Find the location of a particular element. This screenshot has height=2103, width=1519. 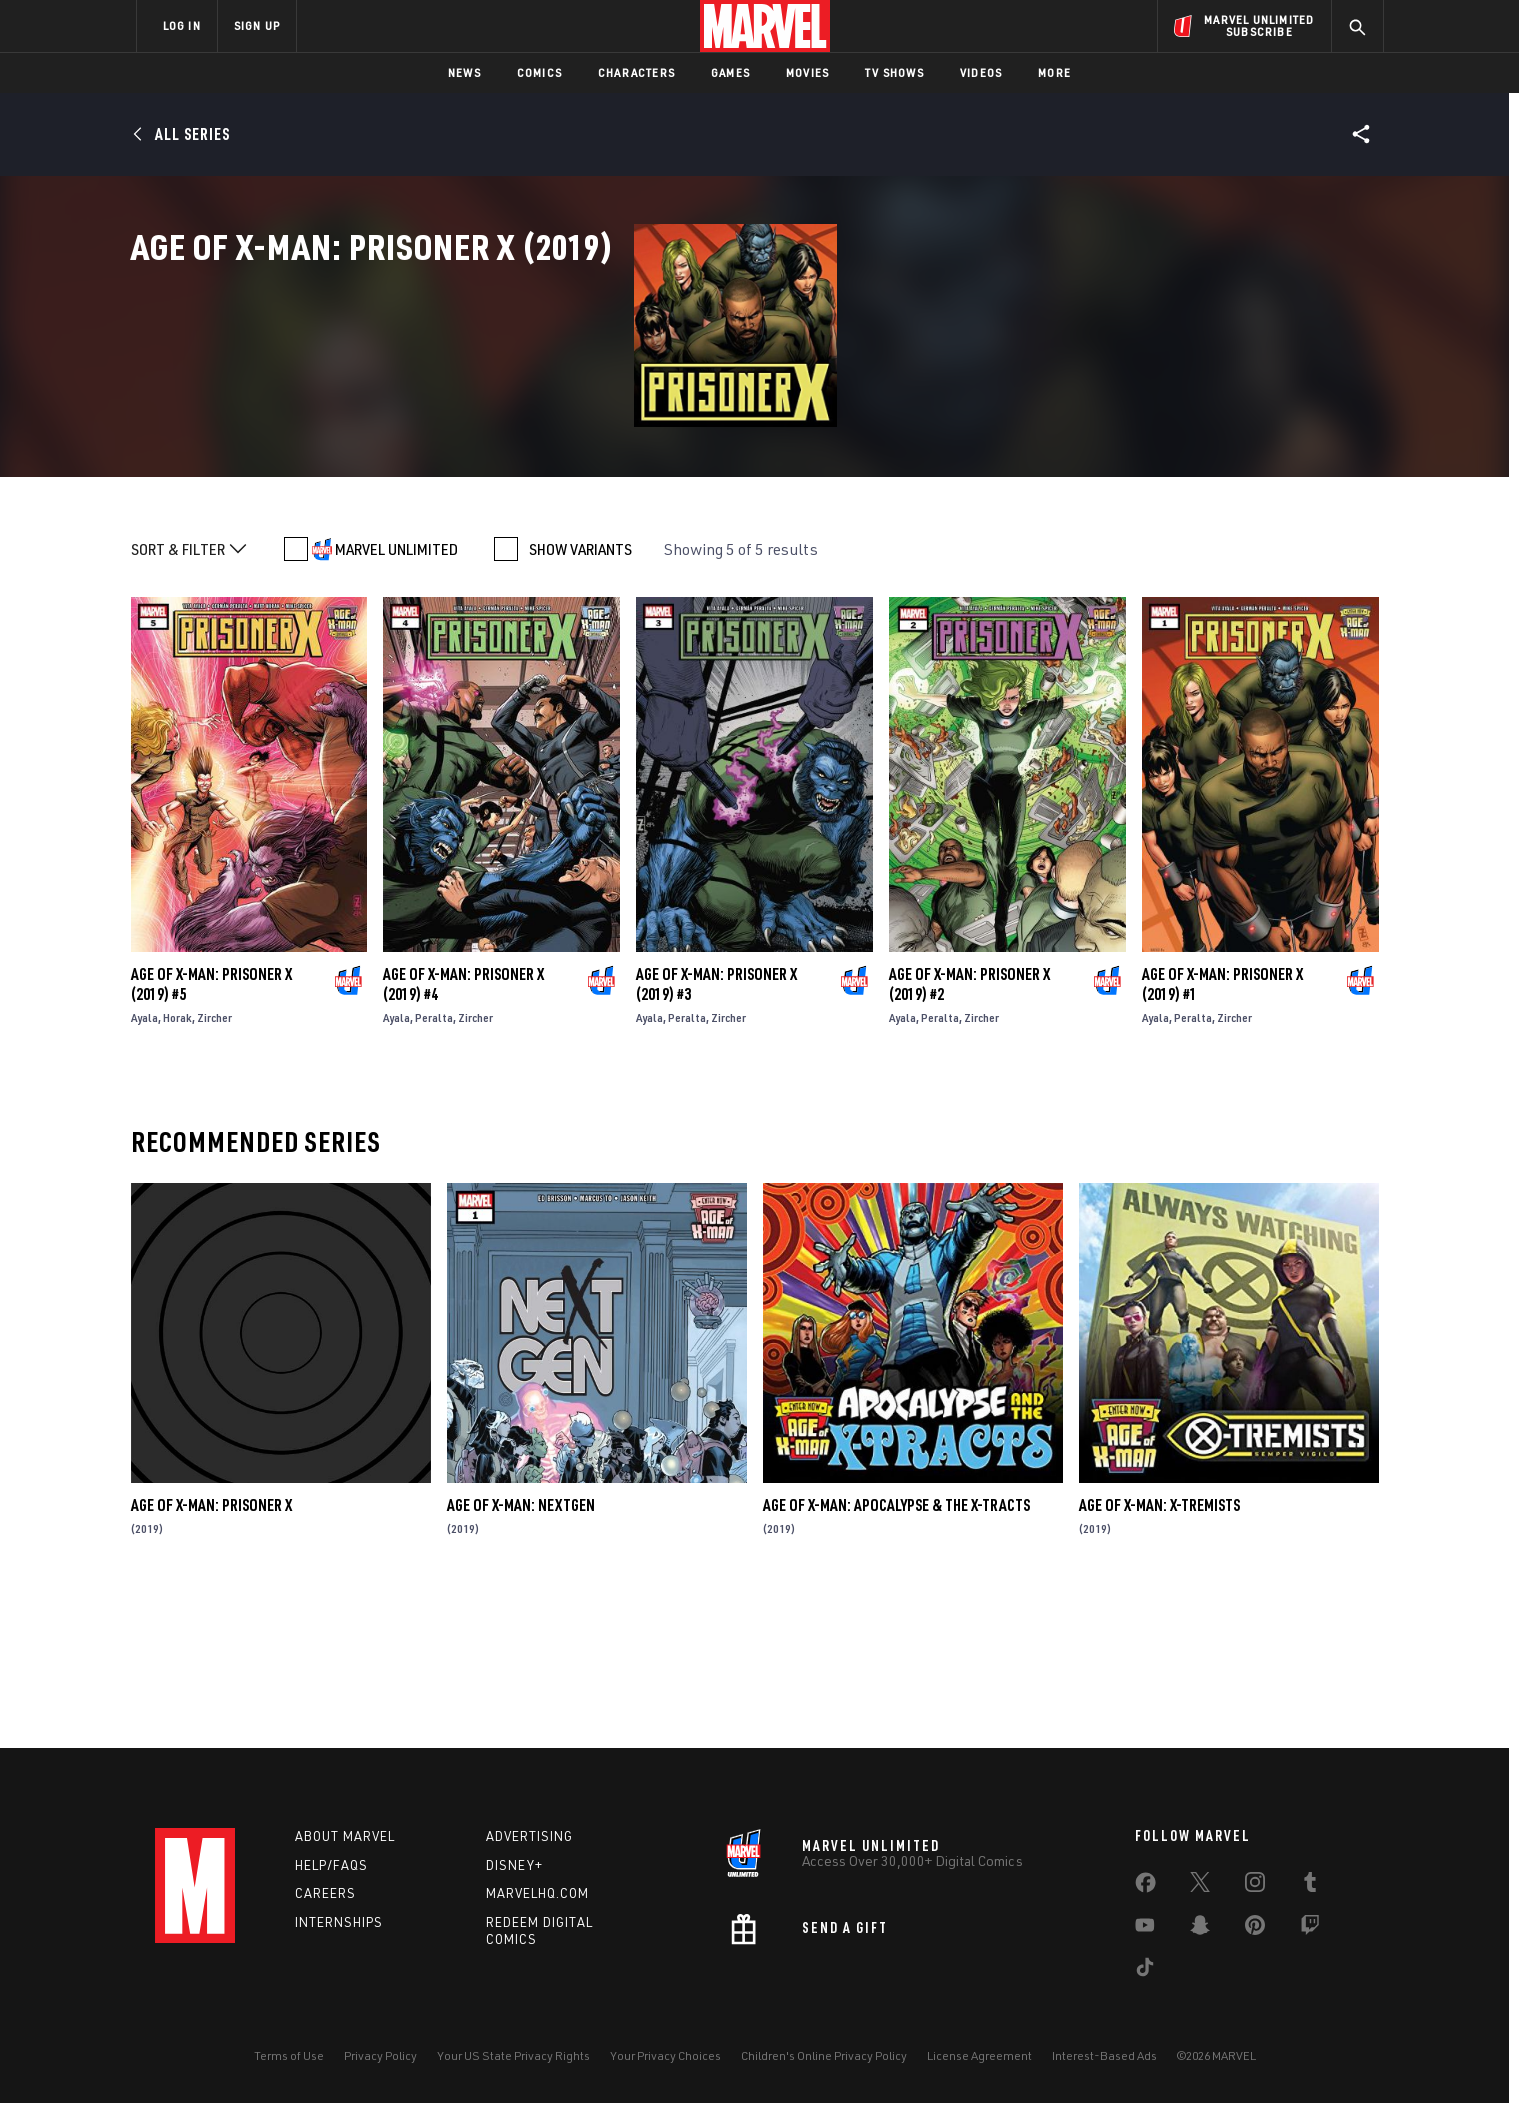

Age of X-Man: Prisoner X (2019) #2 is located at coordinates (969, 1131).